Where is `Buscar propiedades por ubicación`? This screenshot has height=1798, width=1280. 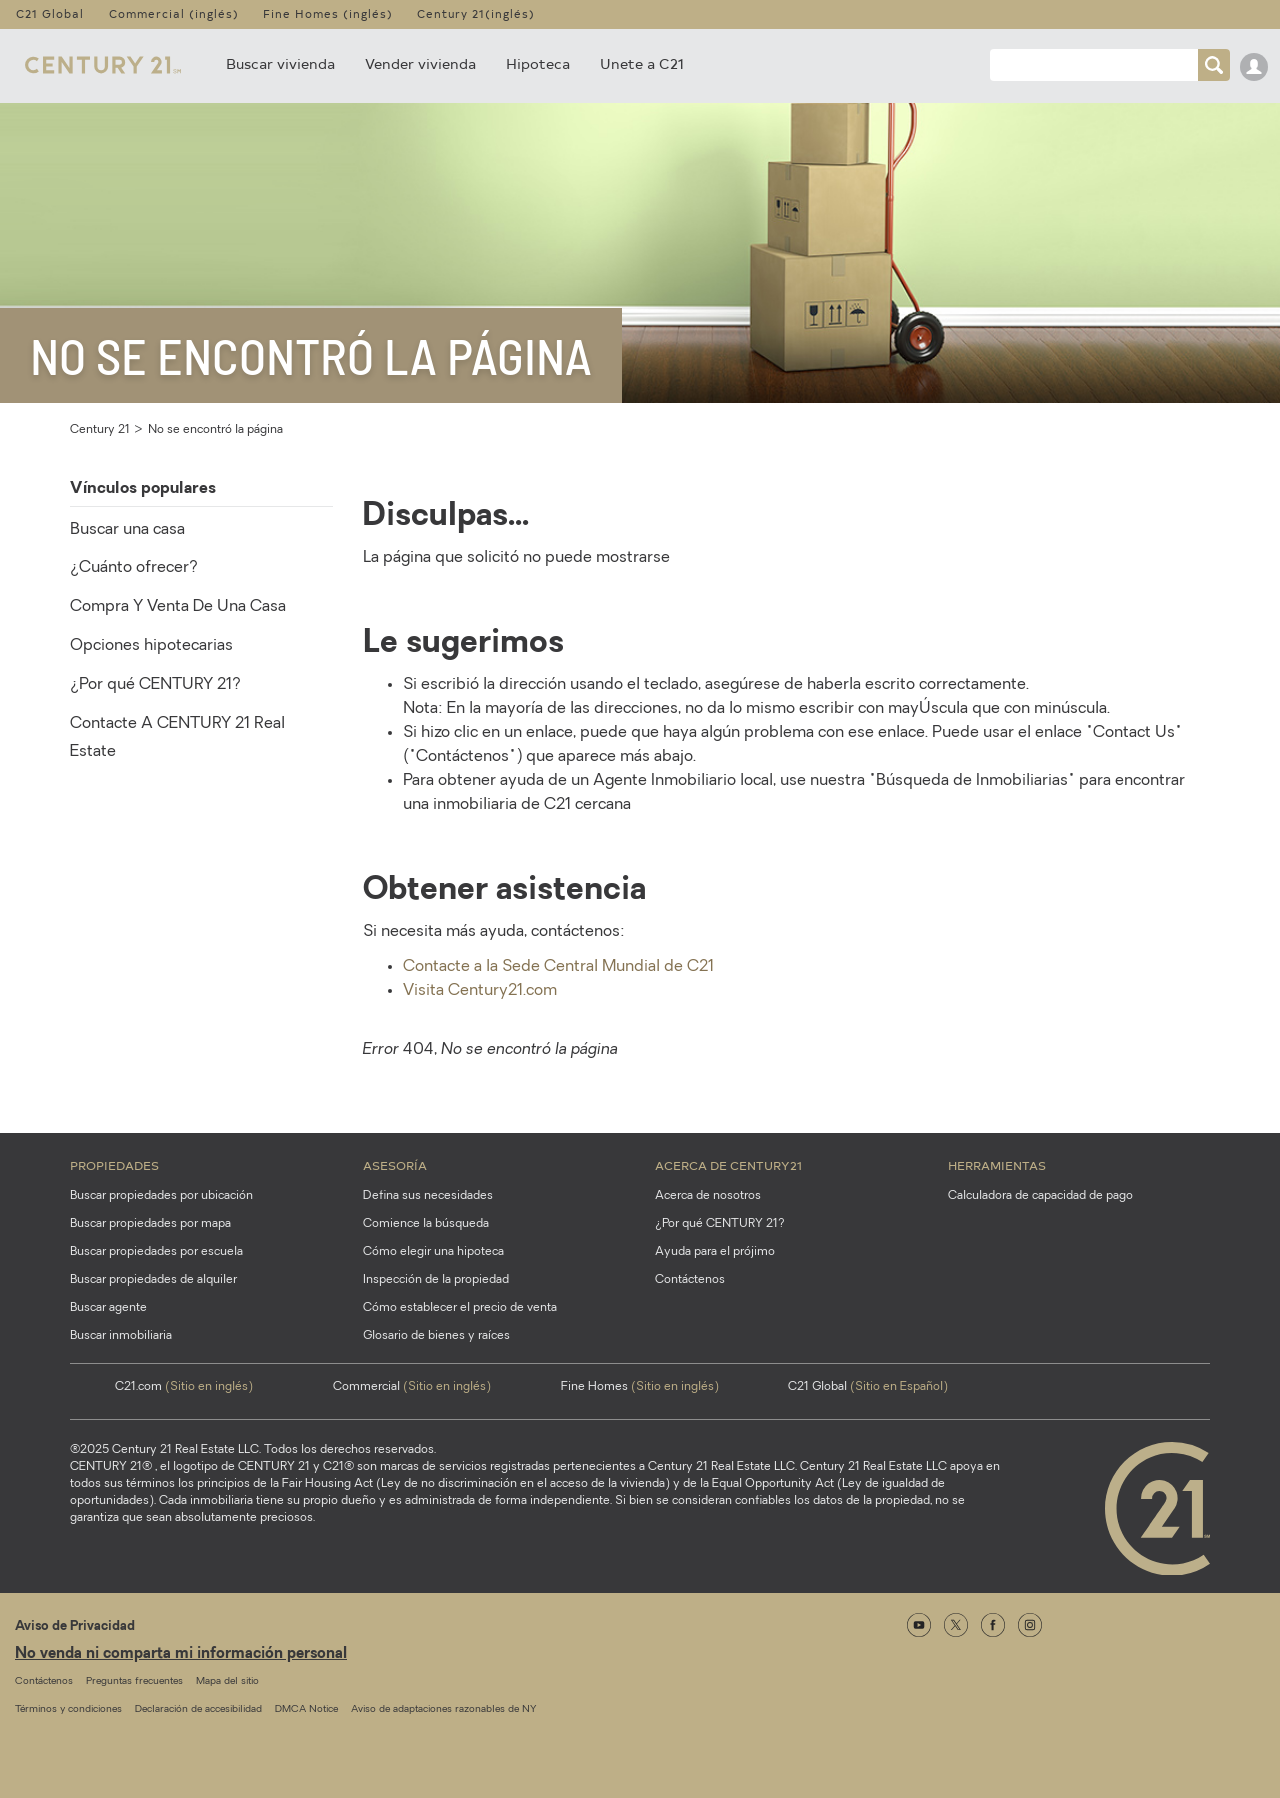
Buscar propiedades por ubicación is located at coordinates (161, 1196).